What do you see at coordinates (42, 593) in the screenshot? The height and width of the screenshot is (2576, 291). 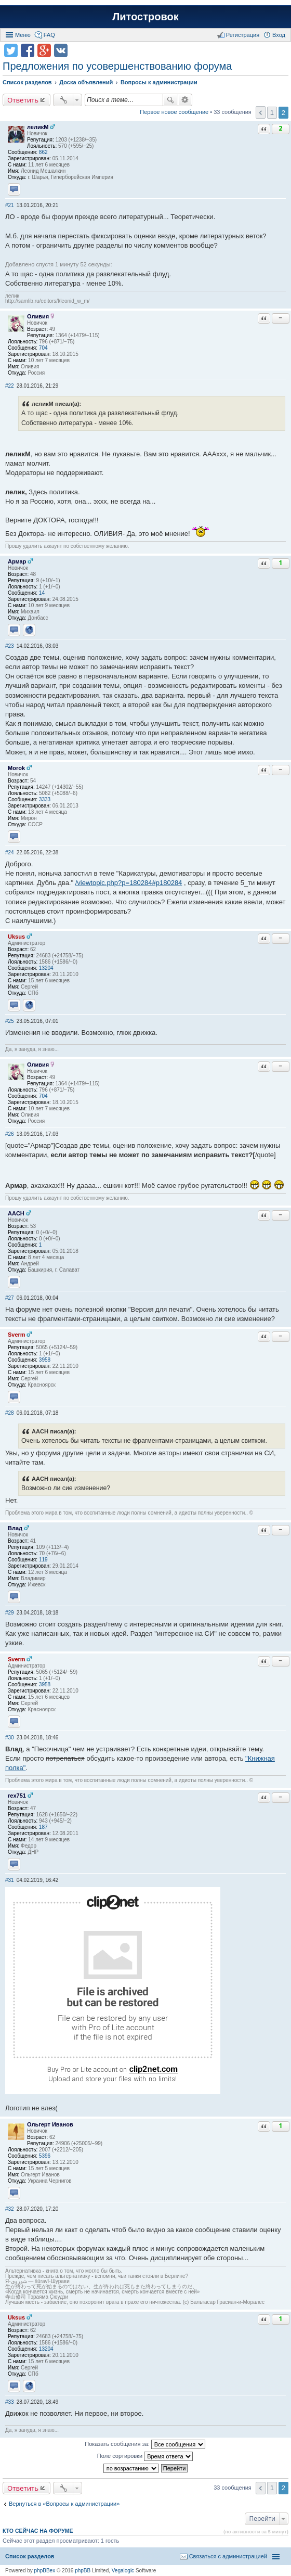 I see `14` at bounding box center [42, 593].